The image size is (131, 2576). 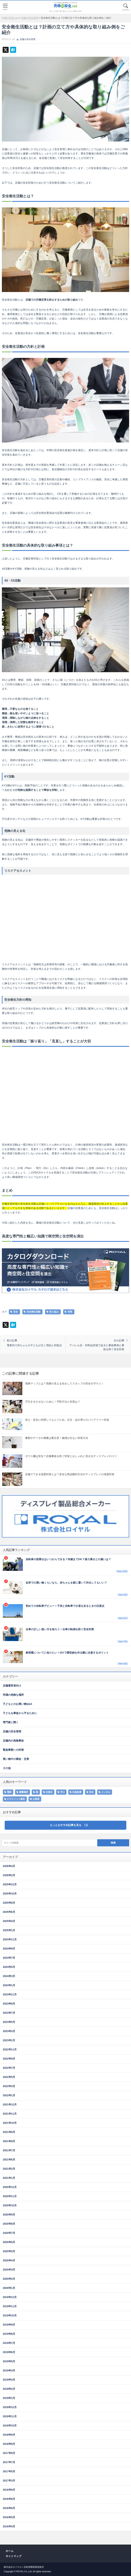 I want to click on 買い物中の事故・災害, so click(x=16, y=1759).